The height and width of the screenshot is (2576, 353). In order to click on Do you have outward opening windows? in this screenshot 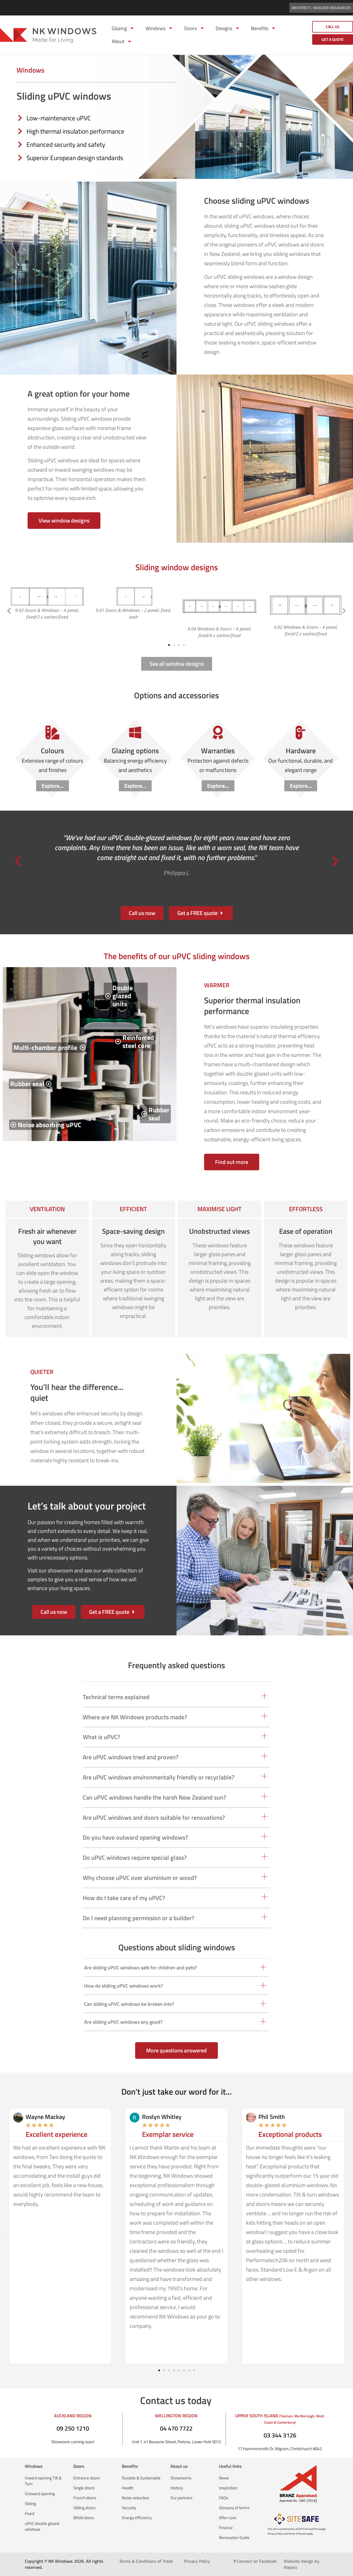, I will do `click(135, 1837)`.